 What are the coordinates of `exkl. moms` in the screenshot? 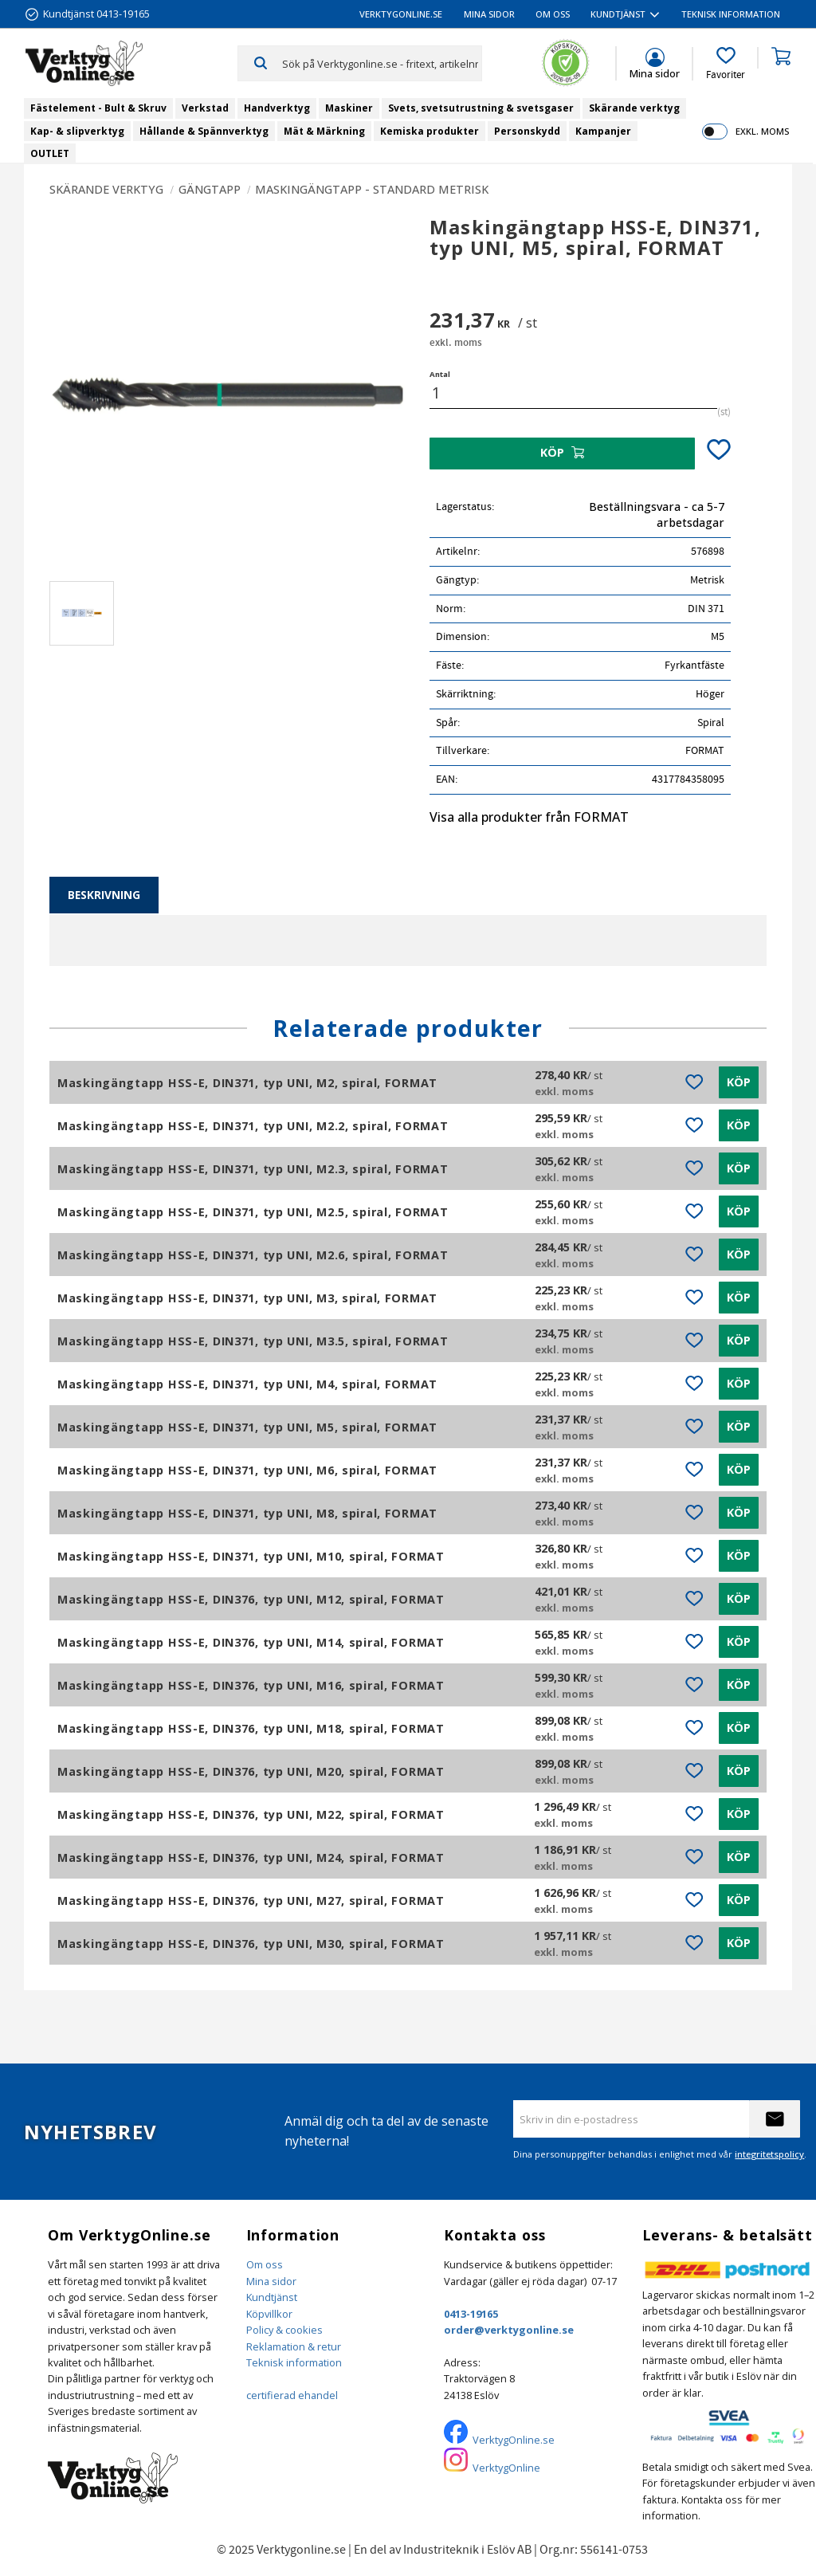 It's located at (762, 131).